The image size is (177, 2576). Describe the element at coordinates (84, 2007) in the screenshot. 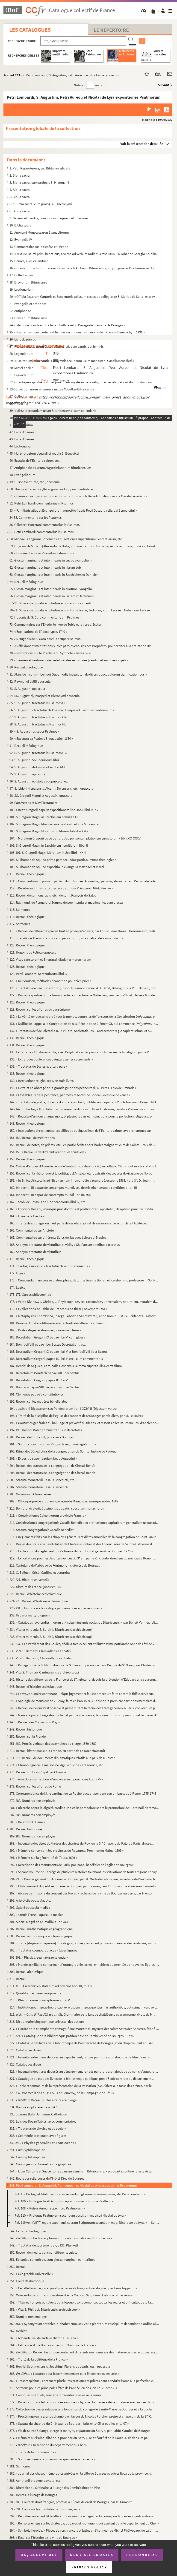

I see `314. « Institutiones linguae hebraicae, ex ejusdem linguae peritissimis authoribus, potissimum vero ex Be...` at that location.